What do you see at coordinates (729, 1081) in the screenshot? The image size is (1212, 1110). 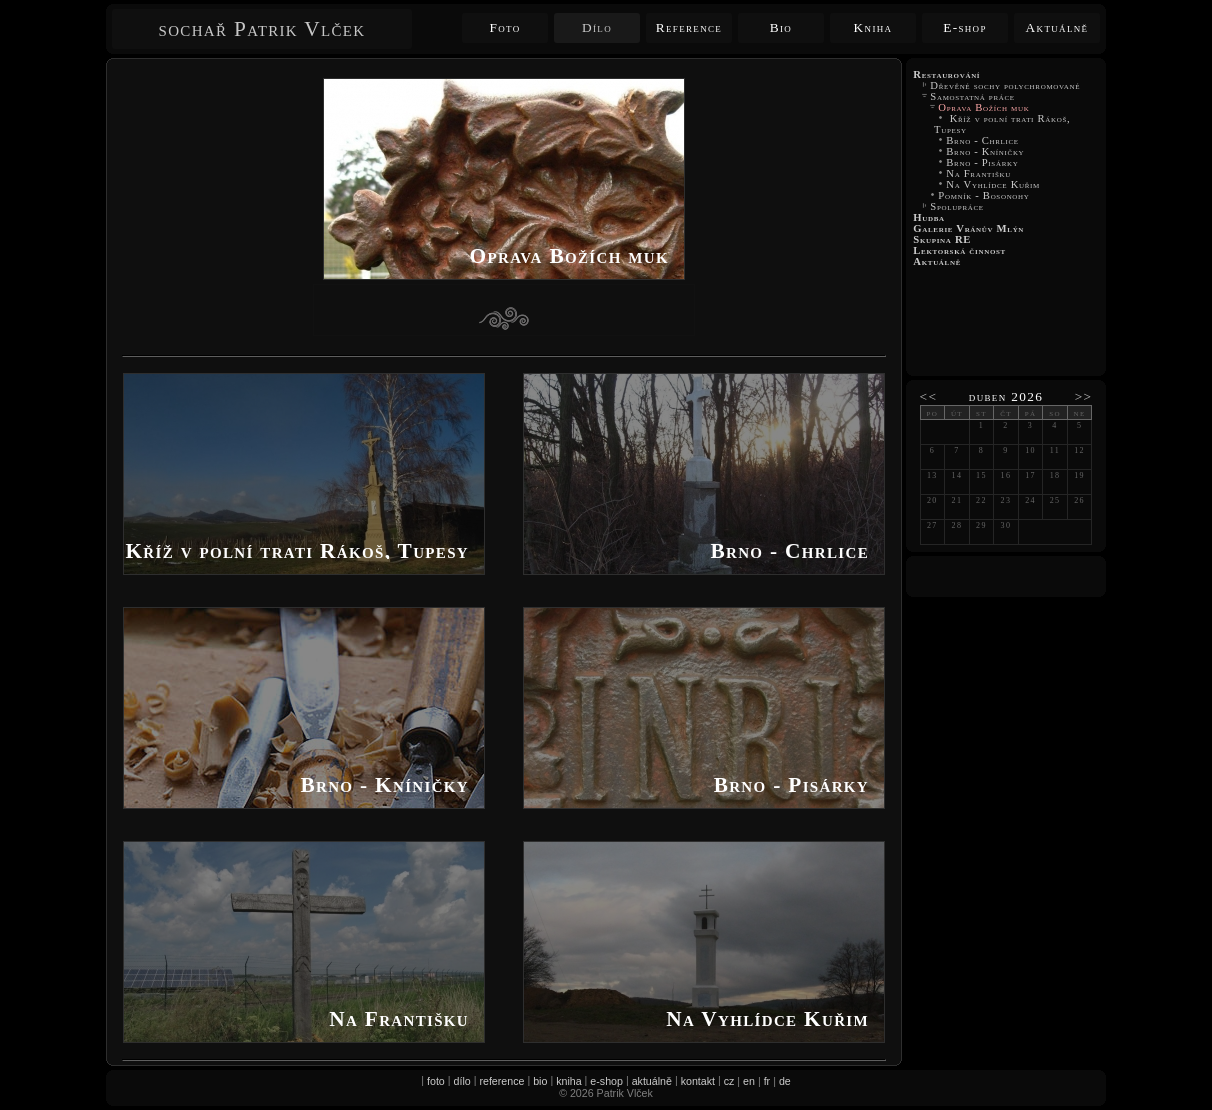 I see `cz` at bounding box center [729, 1081].